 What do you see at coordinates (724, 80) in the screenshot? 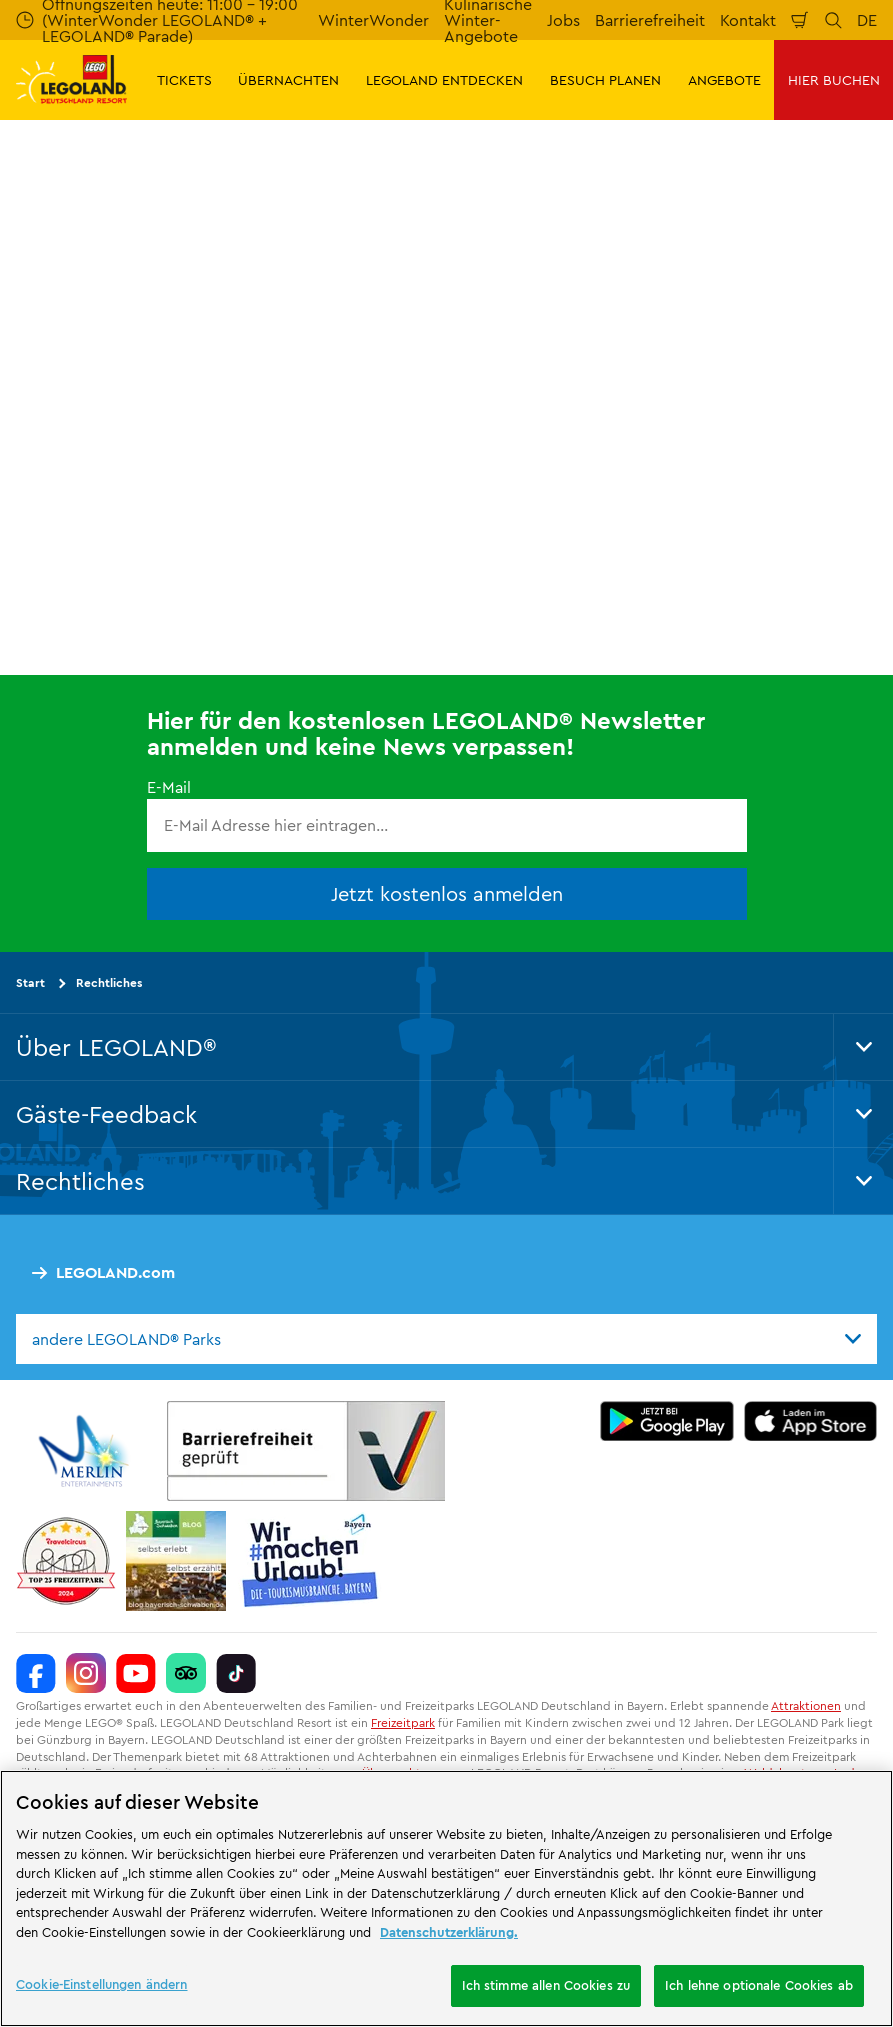
I see `ANGEBOTE [button]` at bounding box center [724, 80].